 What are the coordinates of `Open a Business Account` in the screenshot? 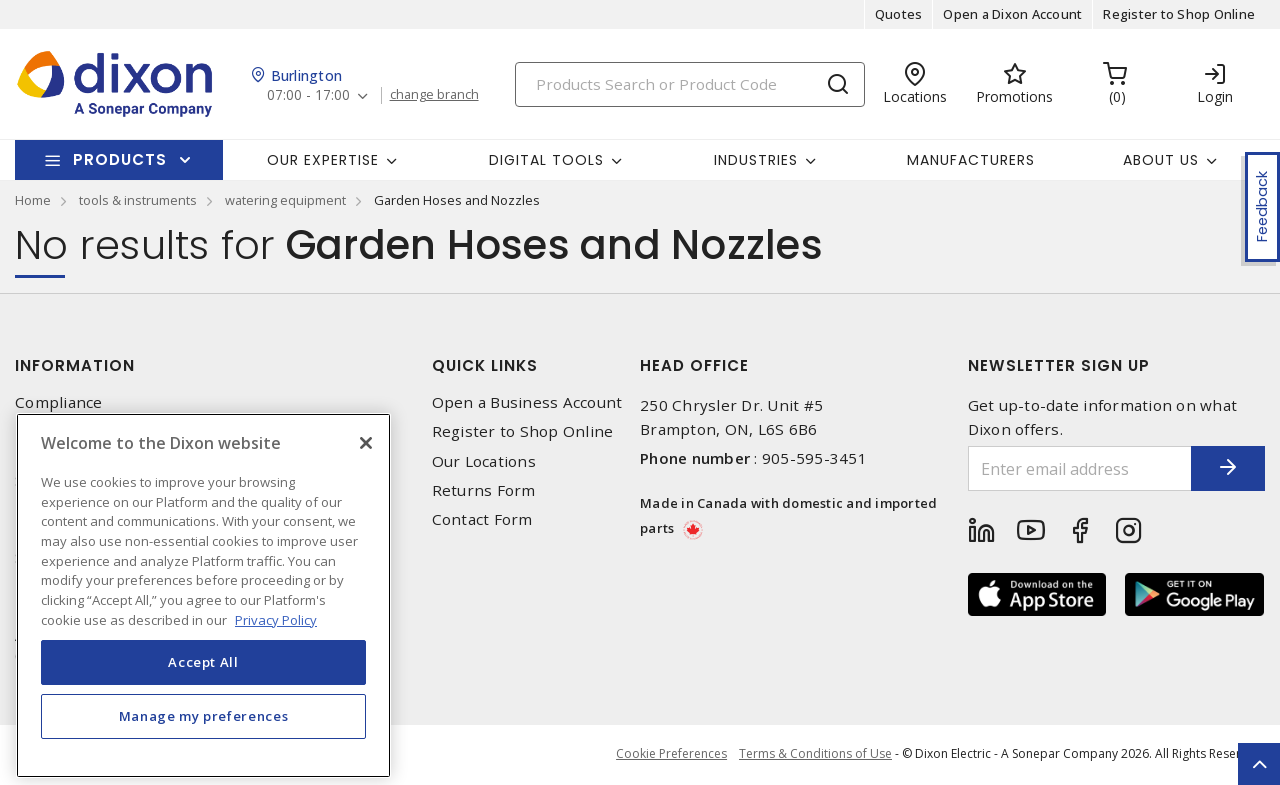 It's located at (527, 402).